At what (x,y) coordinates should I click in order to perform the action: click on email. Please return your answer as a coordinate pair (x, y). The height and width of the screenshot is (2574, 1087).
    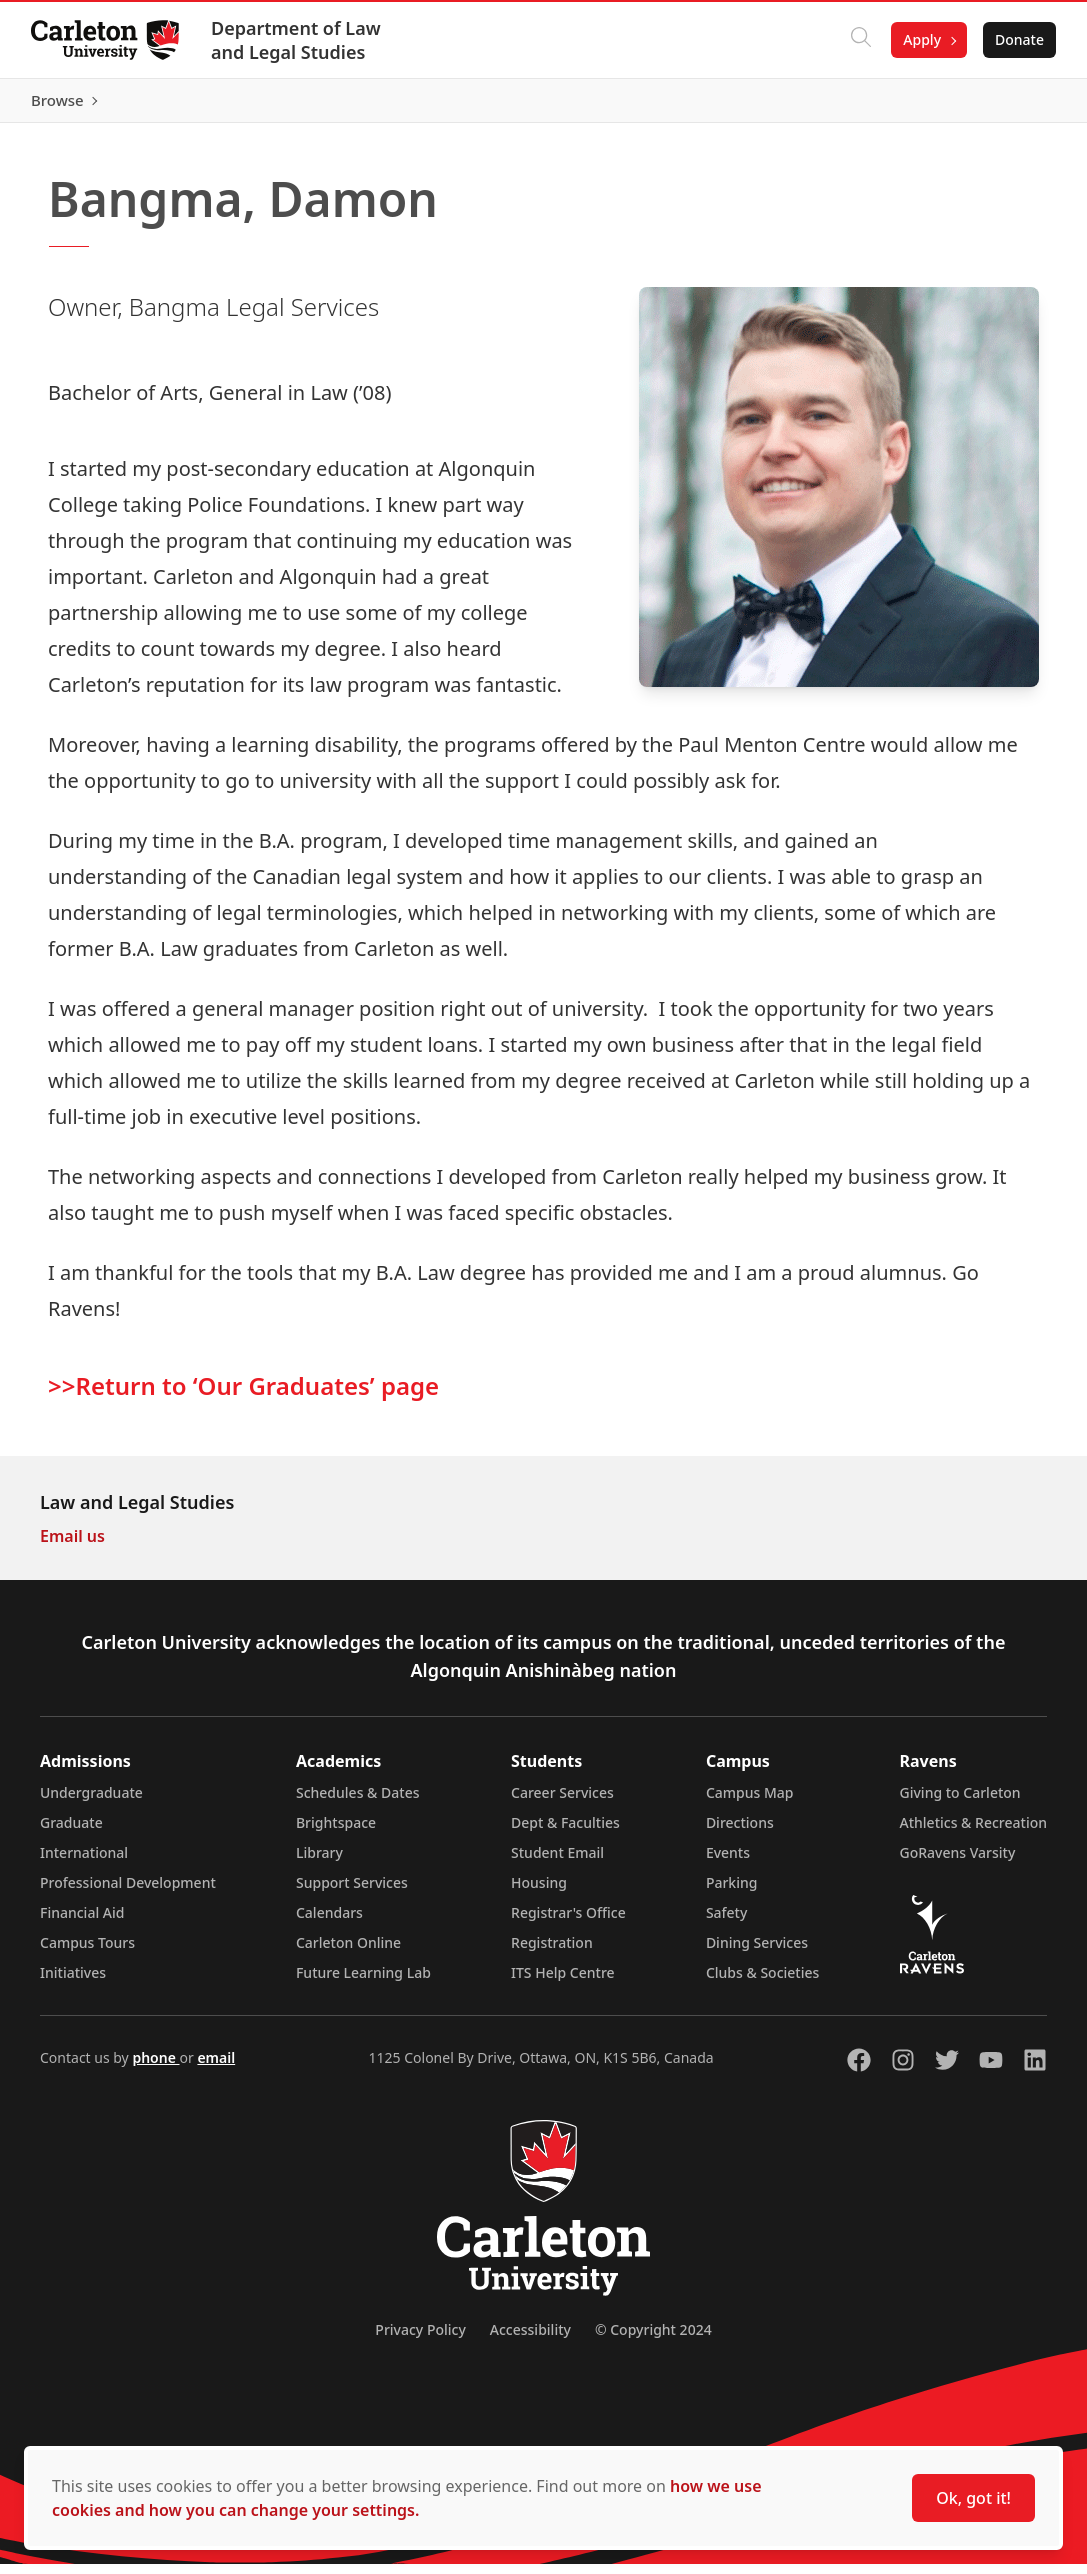
    Looking at the image, I should click on (216, 2067).